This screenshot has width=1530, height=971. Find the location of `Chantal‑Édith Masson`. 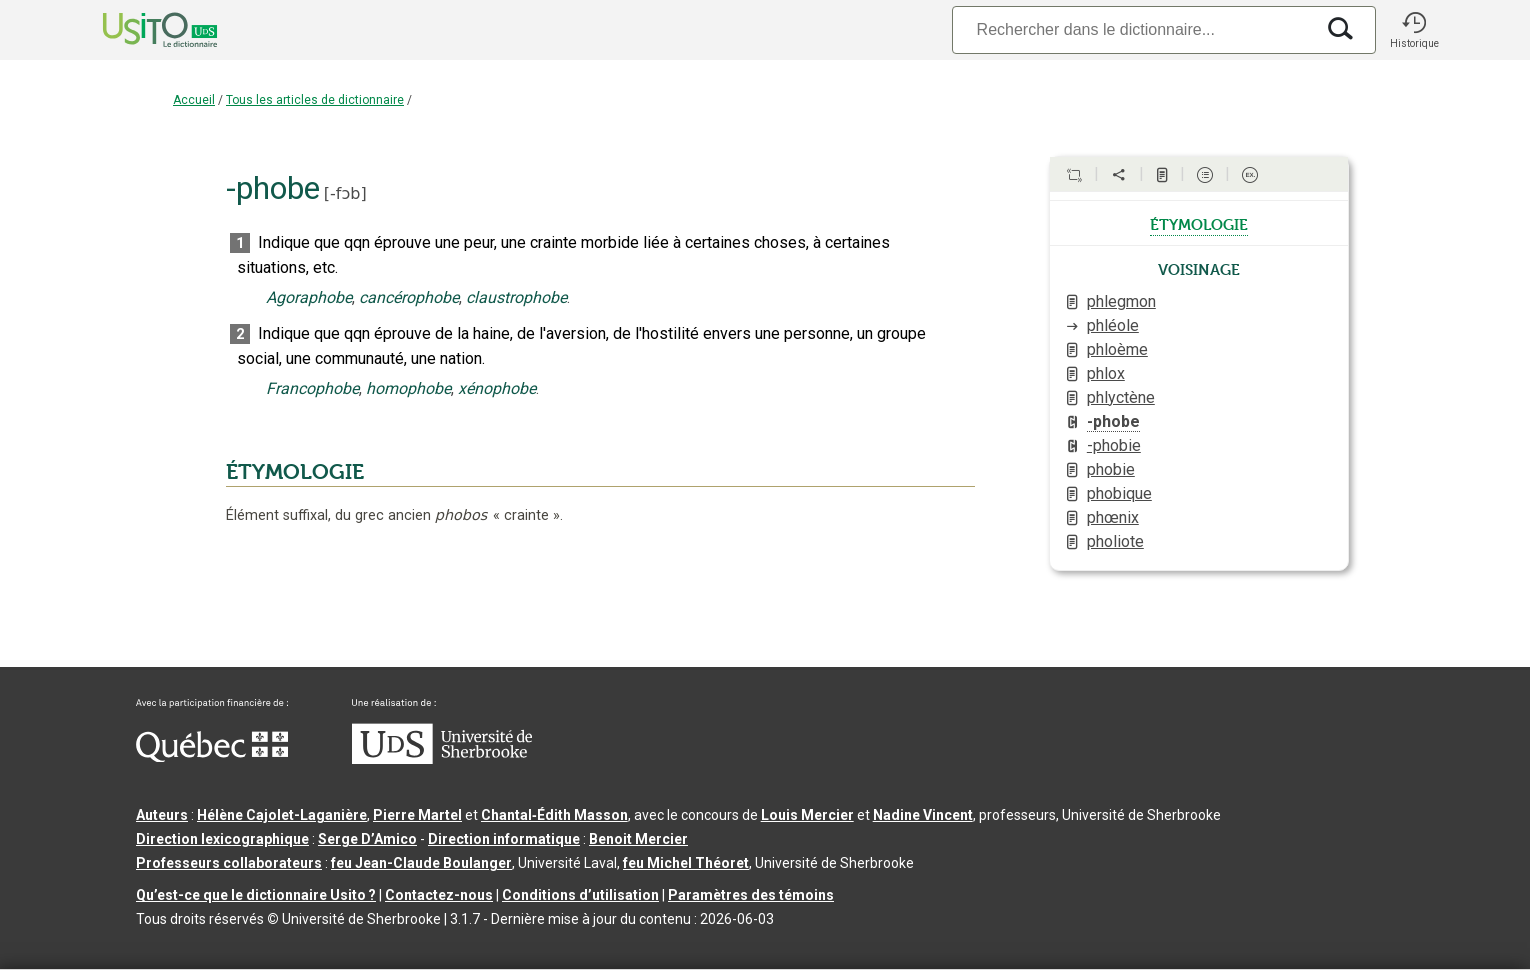

Chantal‑Édith Masson is located at coordinates (554, 815).